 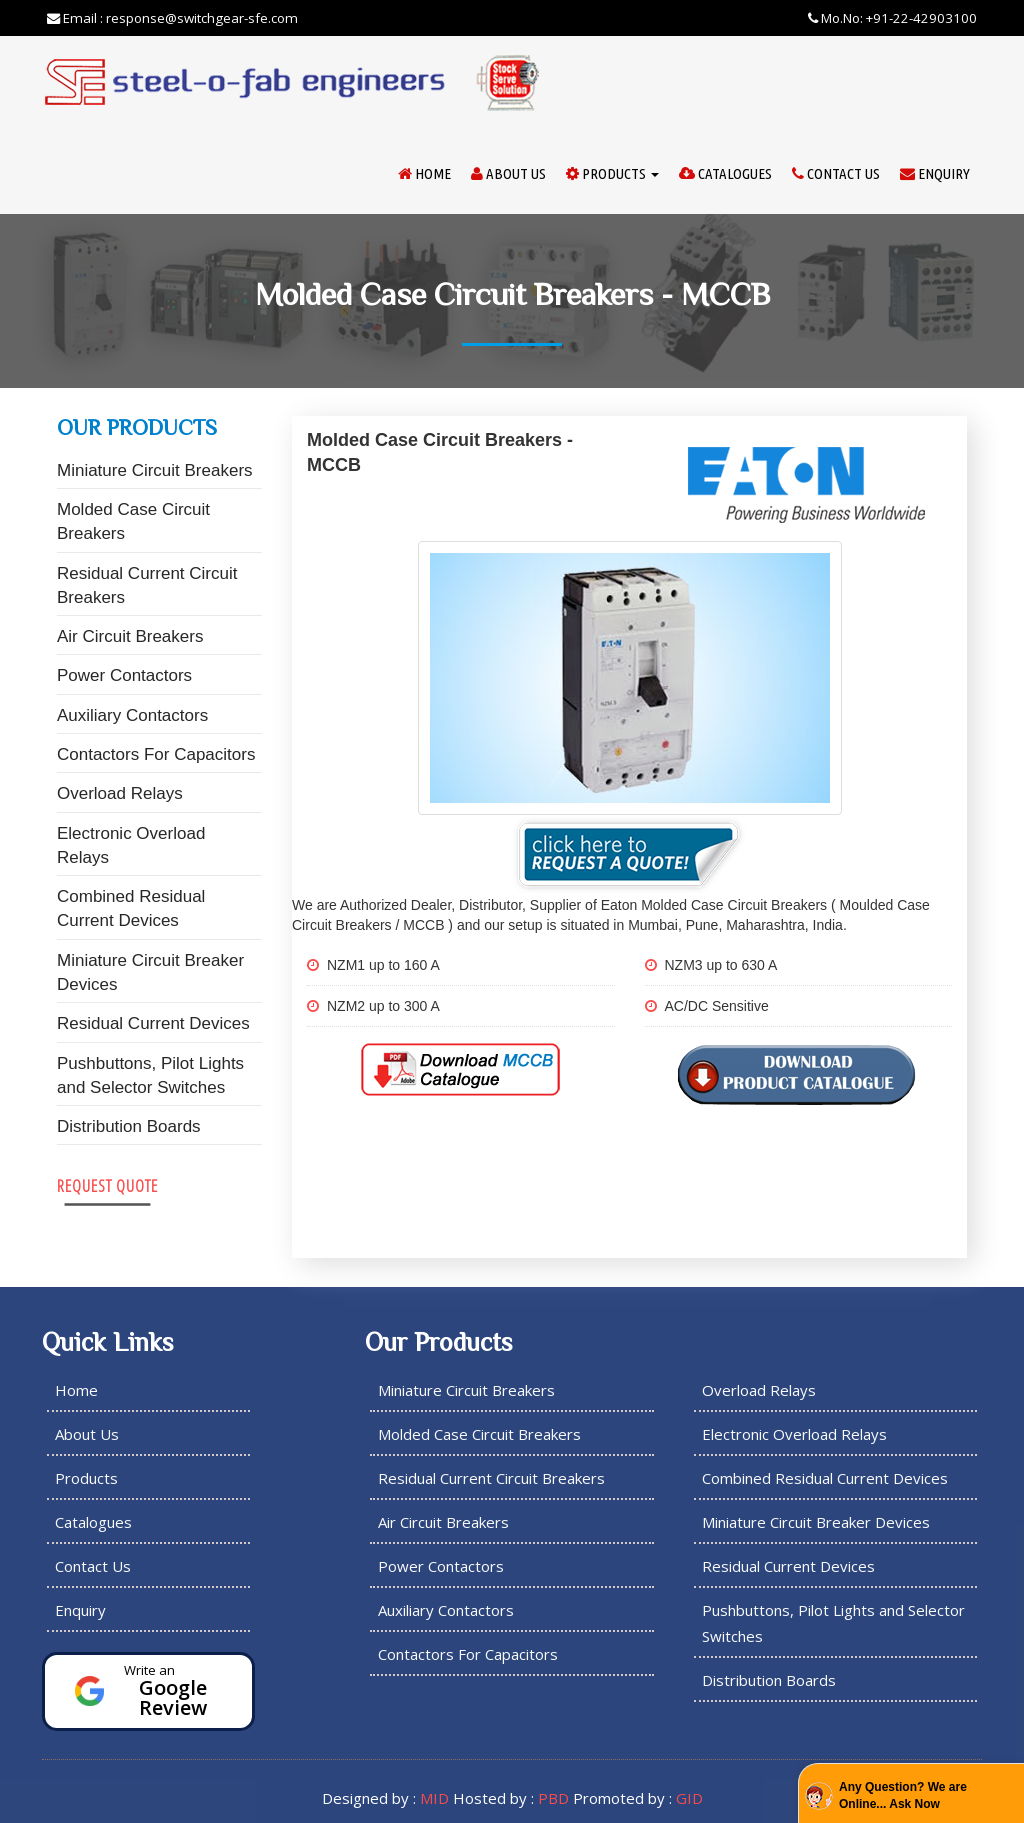 I want to click on Miniature Circuit Breakers, so click(x=155, y=470).